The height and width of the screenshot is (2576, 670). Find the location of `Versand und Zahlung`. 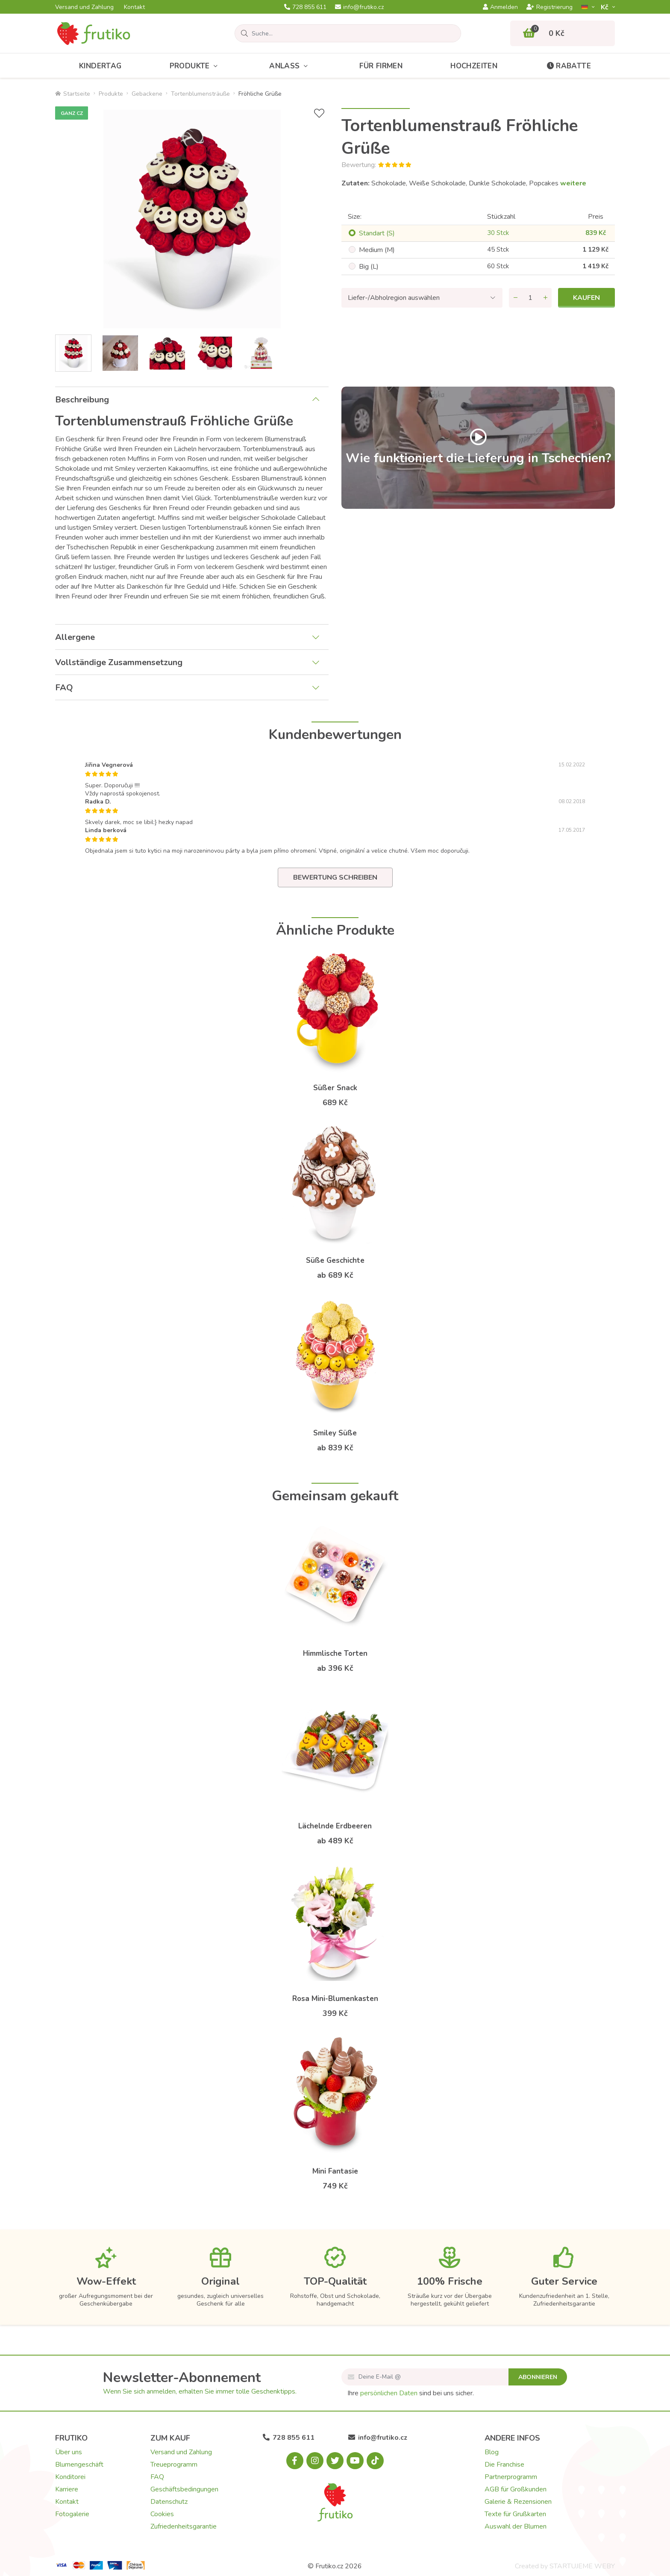

Versand und Zahlung is located at coordinates (84, 7).